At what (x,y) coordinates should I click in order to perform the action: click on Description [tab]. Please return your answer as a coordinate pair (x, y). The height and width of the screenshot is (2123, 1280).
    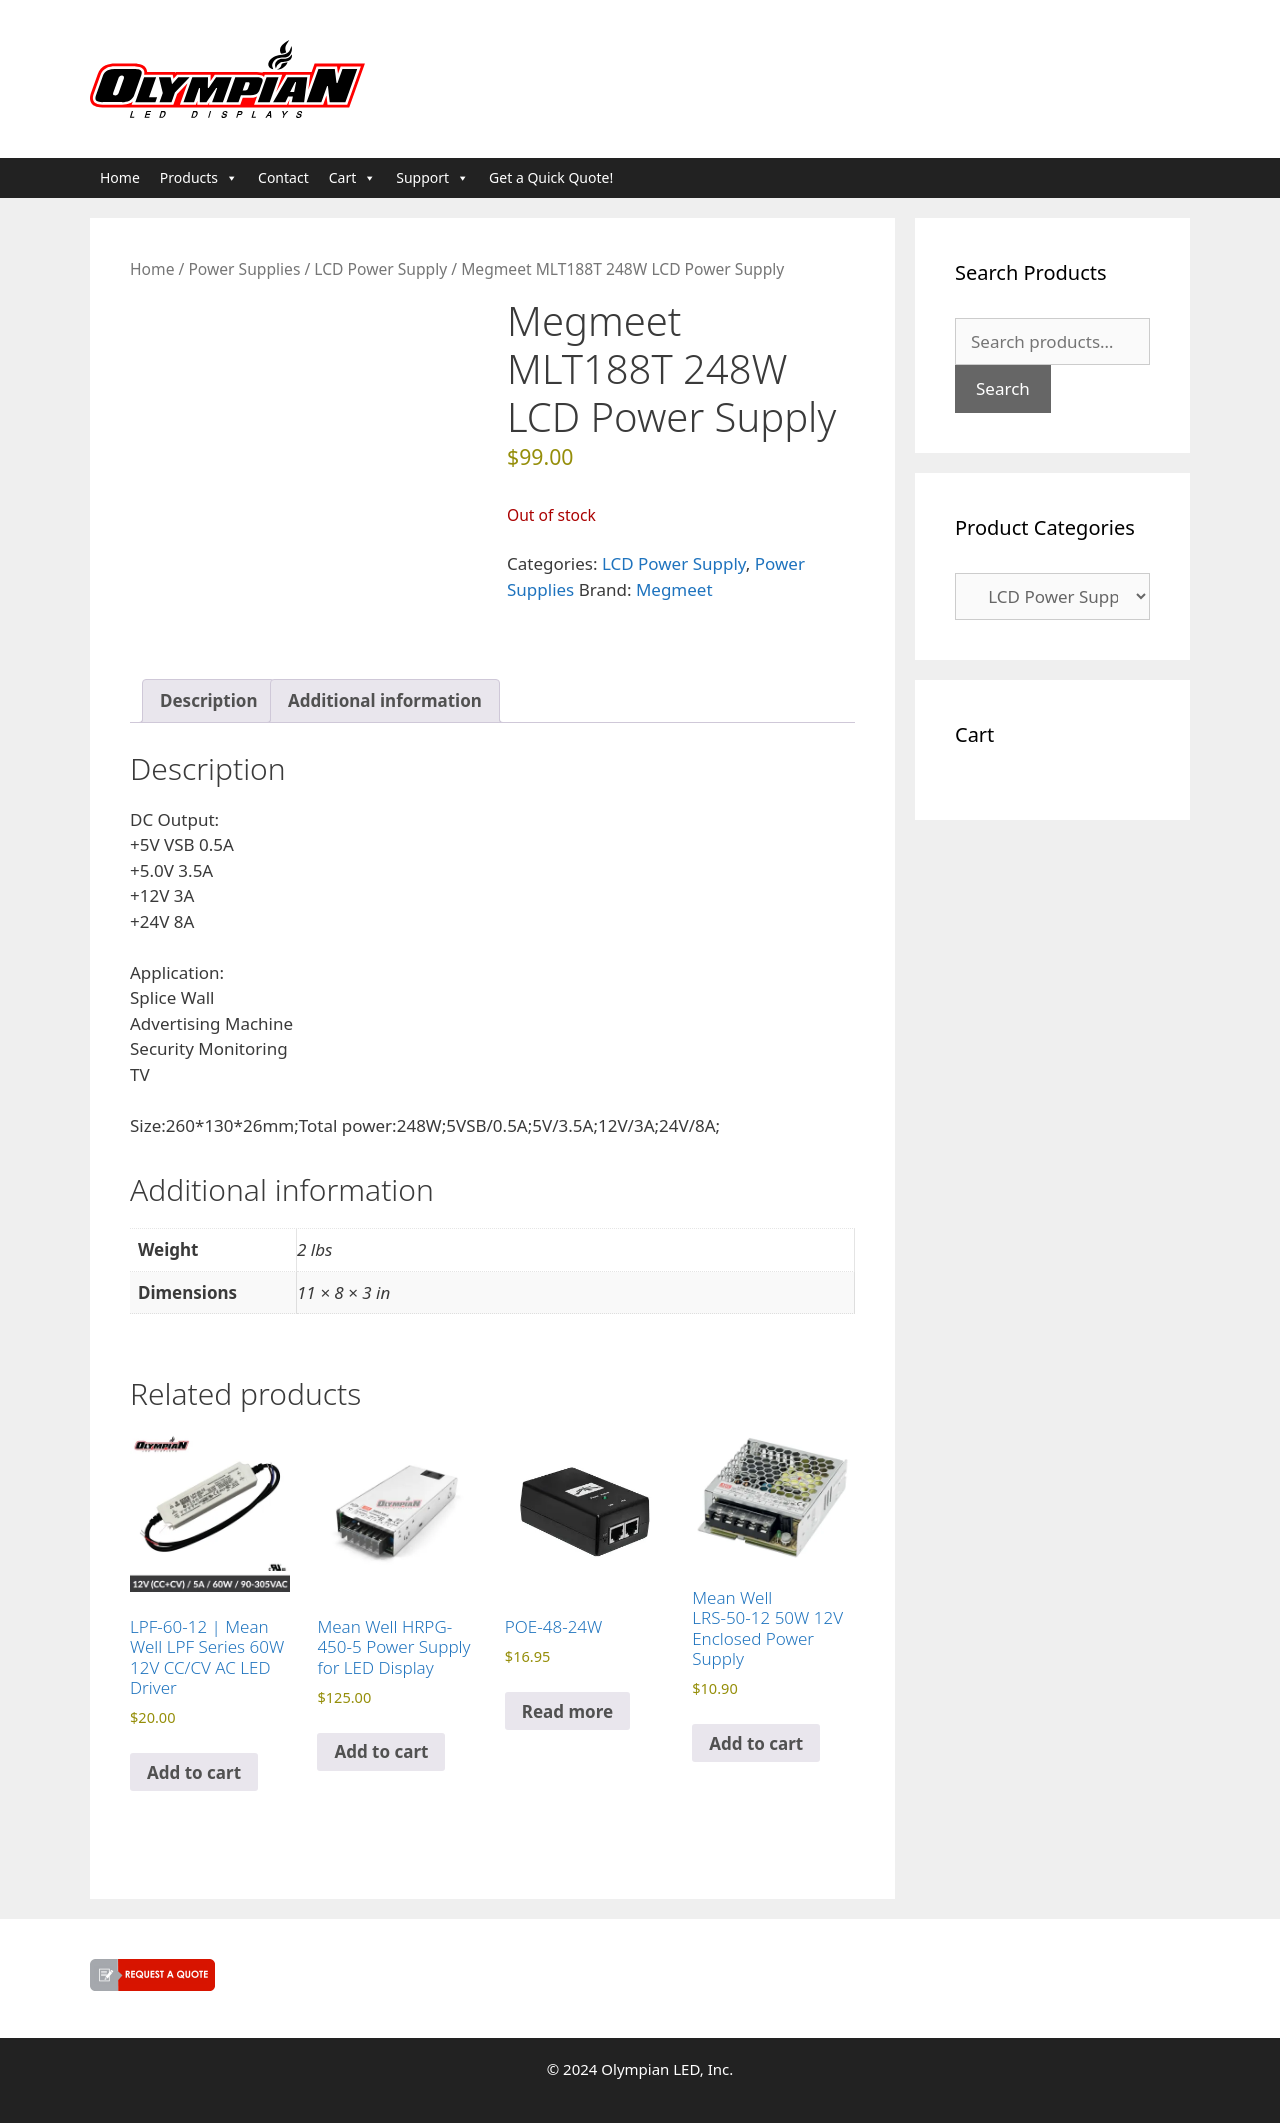
    Looking at the image, I should click on (208, 700).